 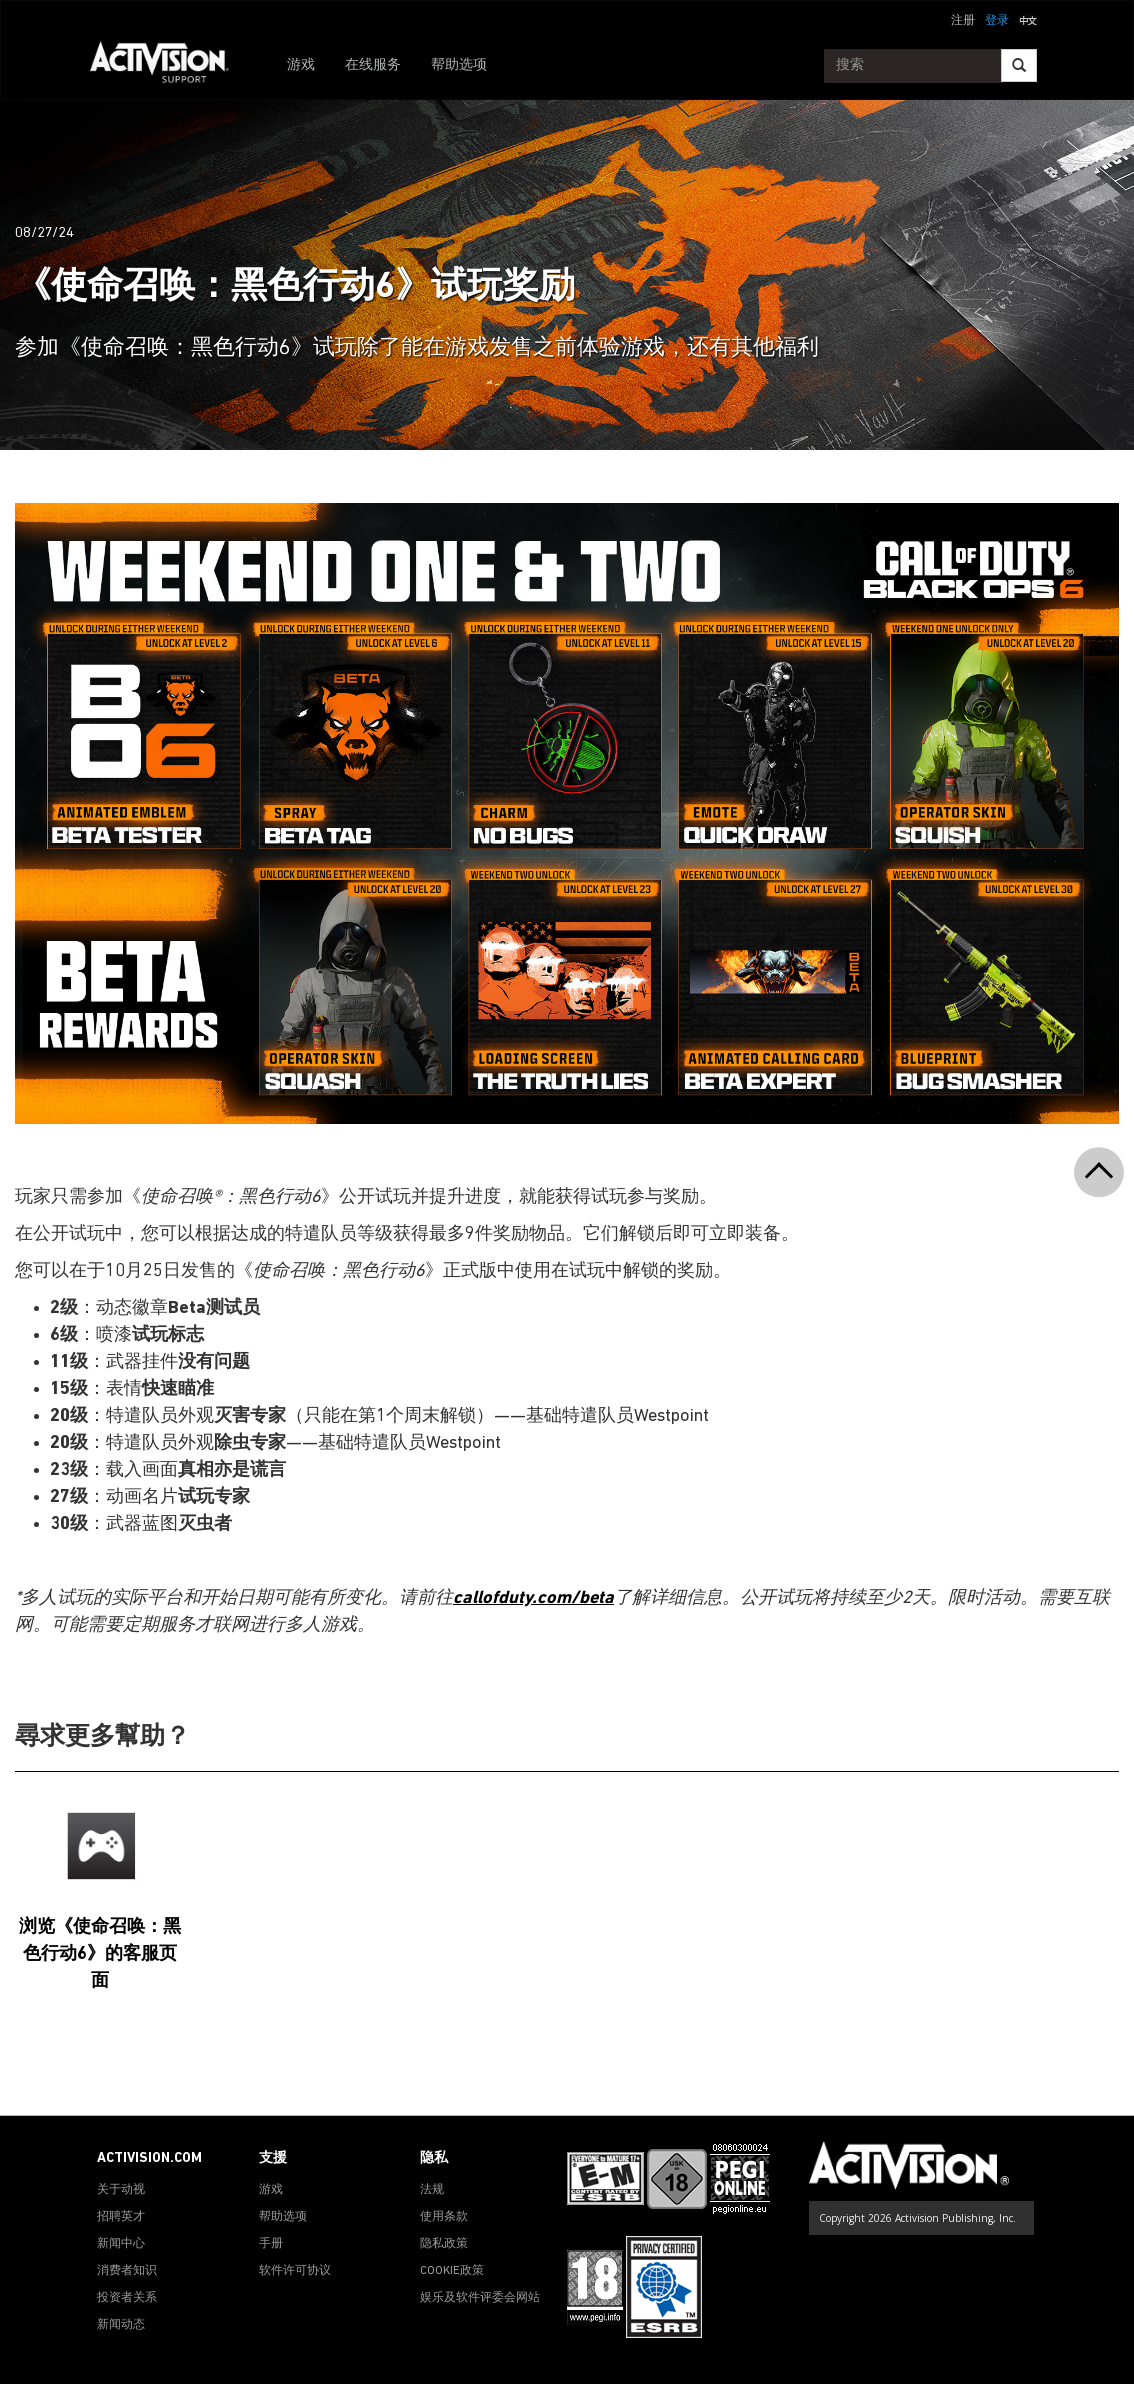 I want to click on COOKIE政策, so click(x=452, y=2271).